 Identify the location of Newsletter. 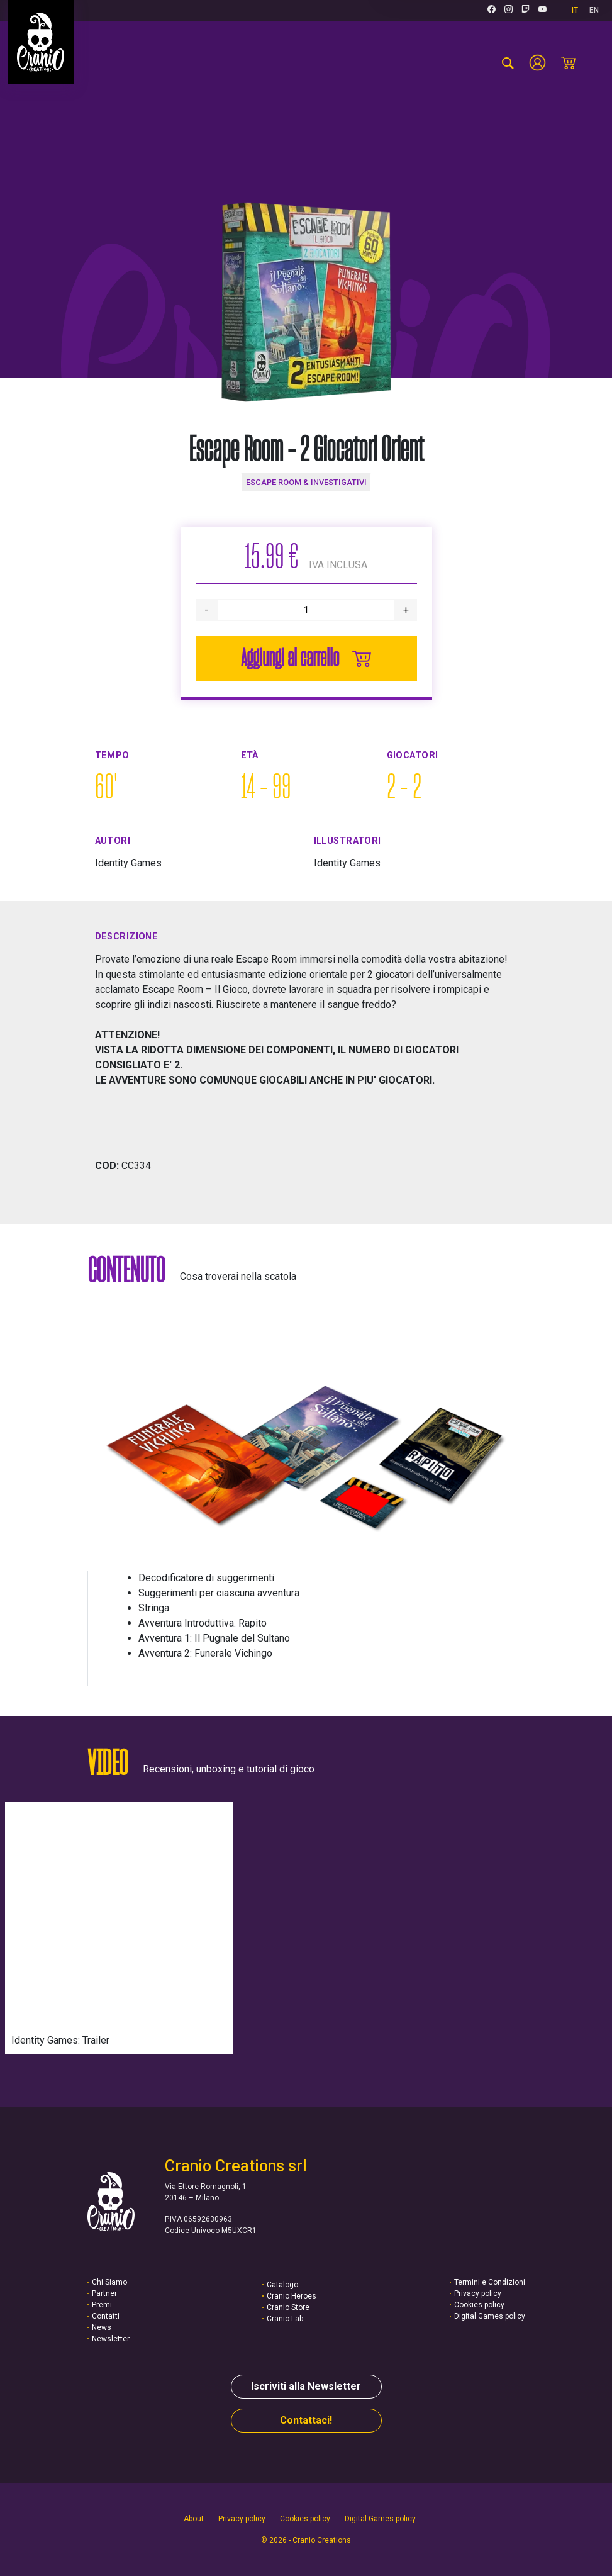
(111, 2338).